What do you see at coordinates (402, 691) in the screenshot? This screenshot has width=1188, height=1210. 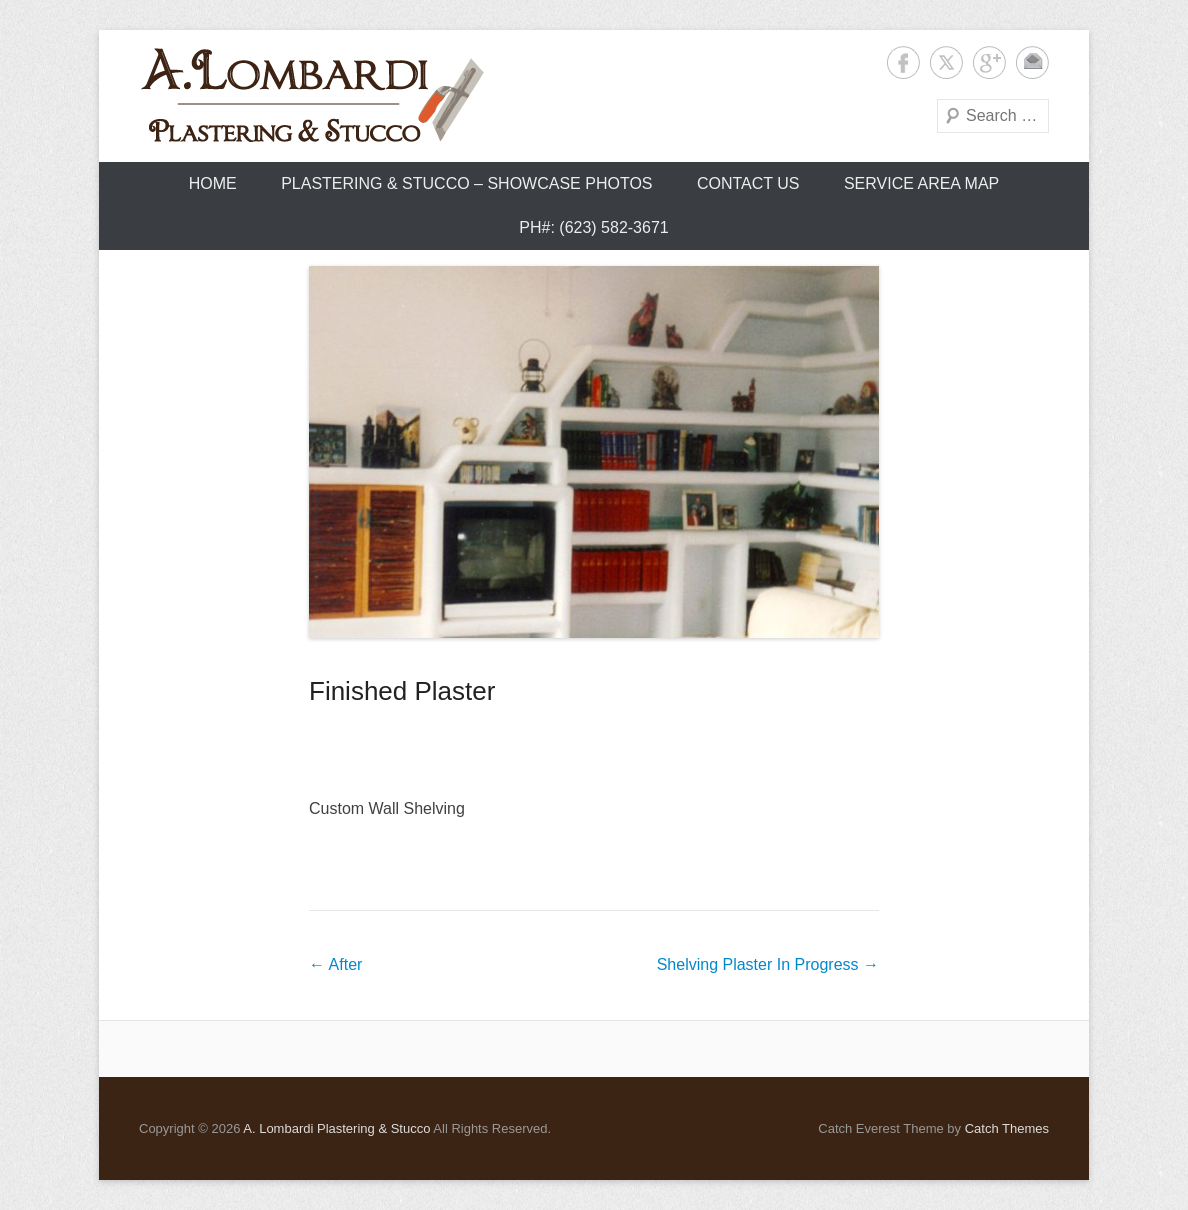 I see `Finished Plaster` at bounding box center [402, 691].